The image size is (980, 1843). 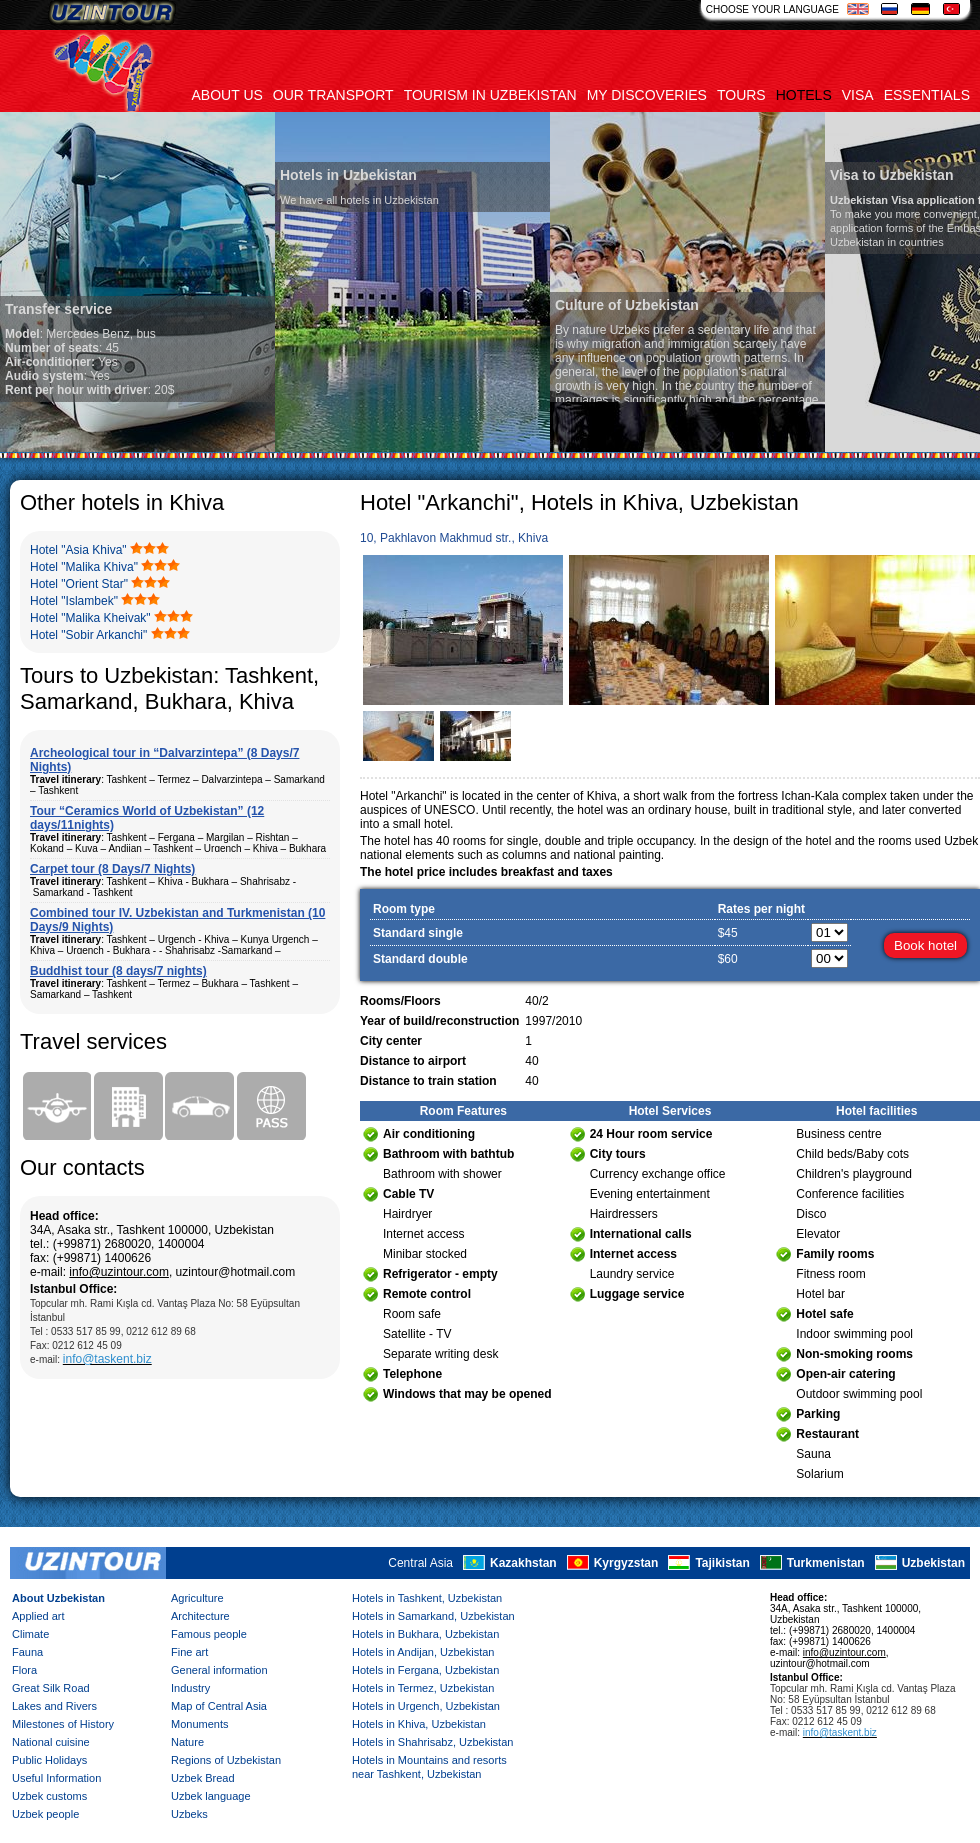 I want to click on Hotel "Malika Khiva", so click(x=84, y=567).